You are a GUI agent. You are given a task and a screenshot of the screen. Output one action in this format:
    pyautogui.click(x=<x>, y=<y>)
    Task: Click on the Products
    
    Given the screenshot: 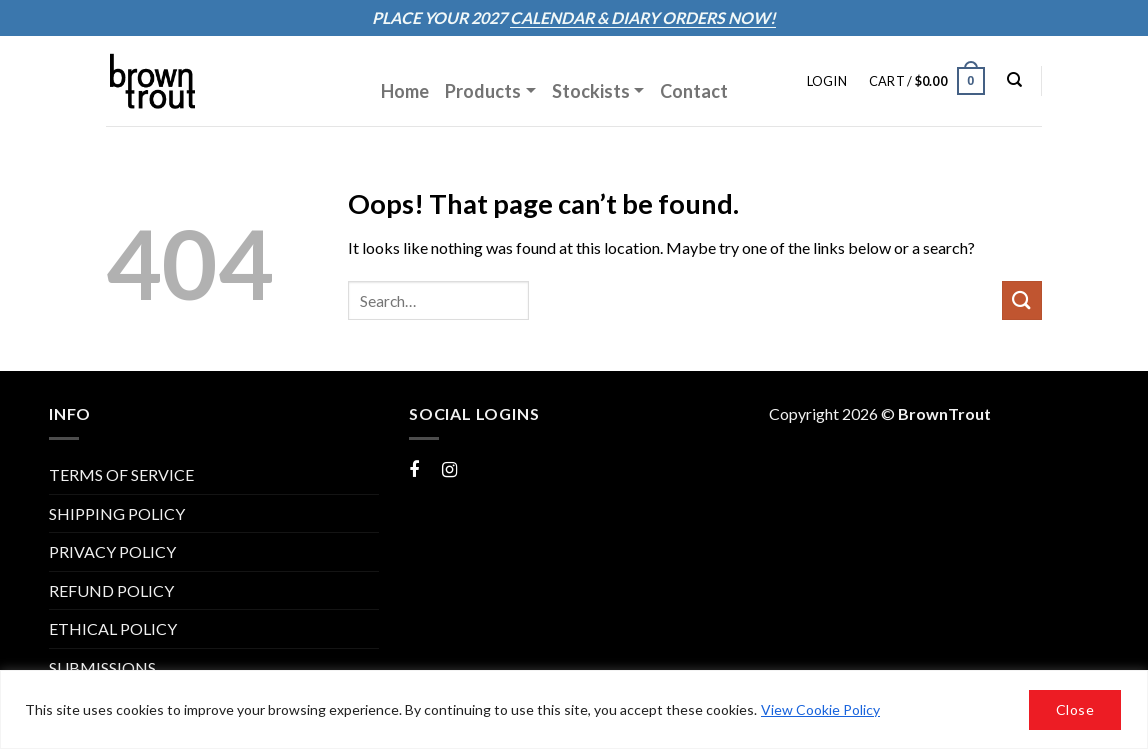 What is the action you would take?
    pyautogui.click(x=483, y=91)
    